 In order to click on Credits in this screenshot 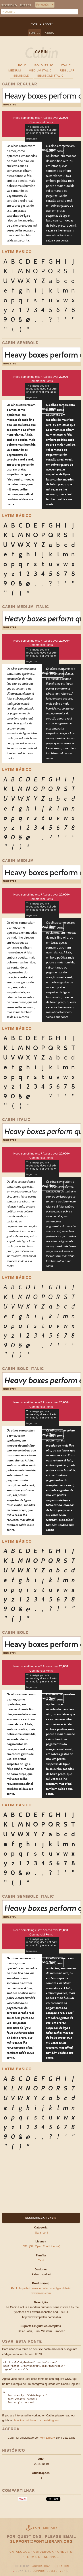, I will do `click(64, 2551)`.